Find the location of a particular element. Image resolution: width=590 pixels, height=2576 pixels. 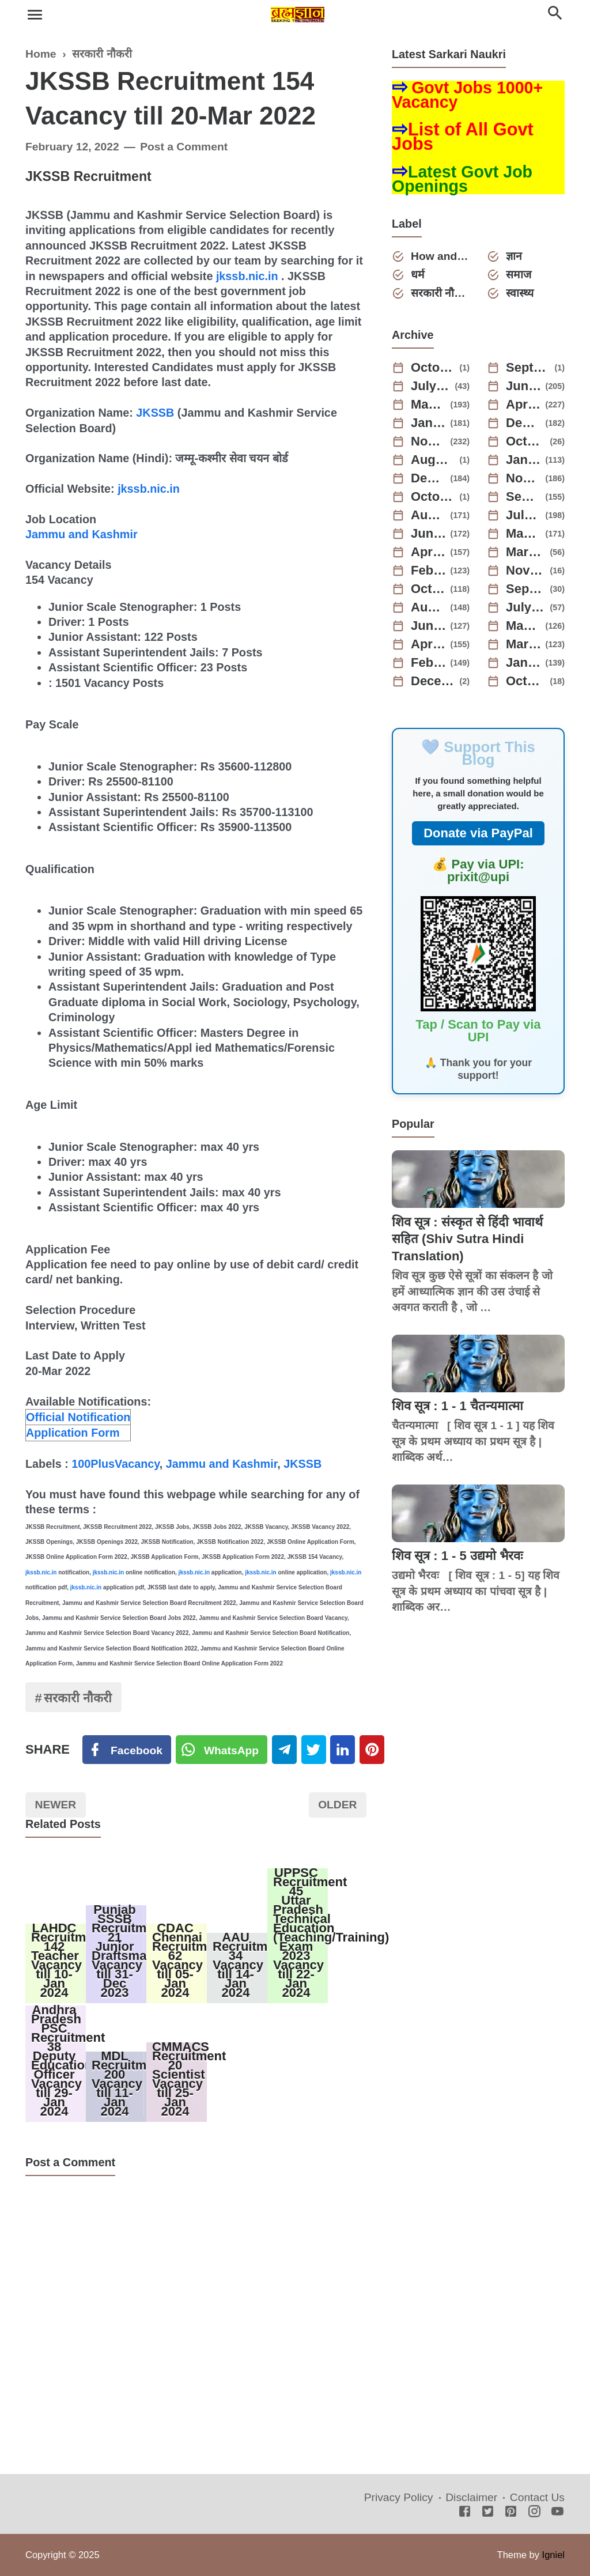

November 2024 is located at coordinates (429, 441).